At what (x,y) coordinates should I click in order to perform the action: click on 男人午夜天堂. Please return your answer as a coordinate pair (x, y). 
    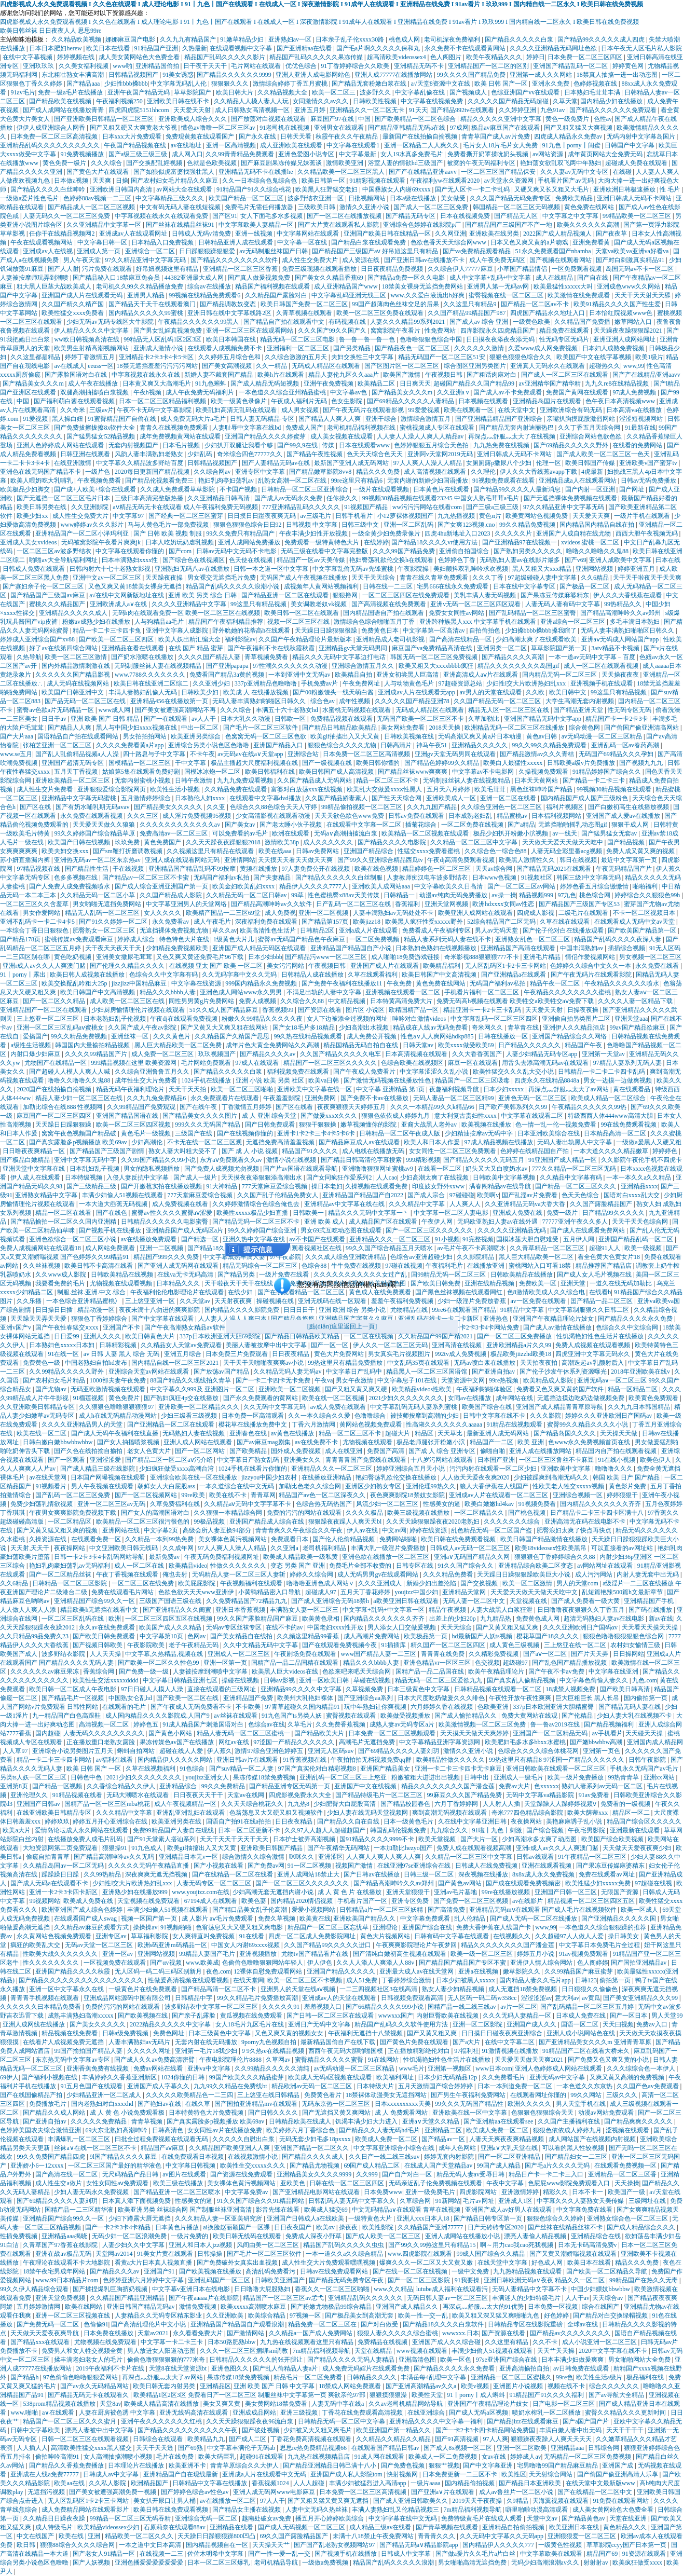
    Looking at the image, I should click on (82, 260).